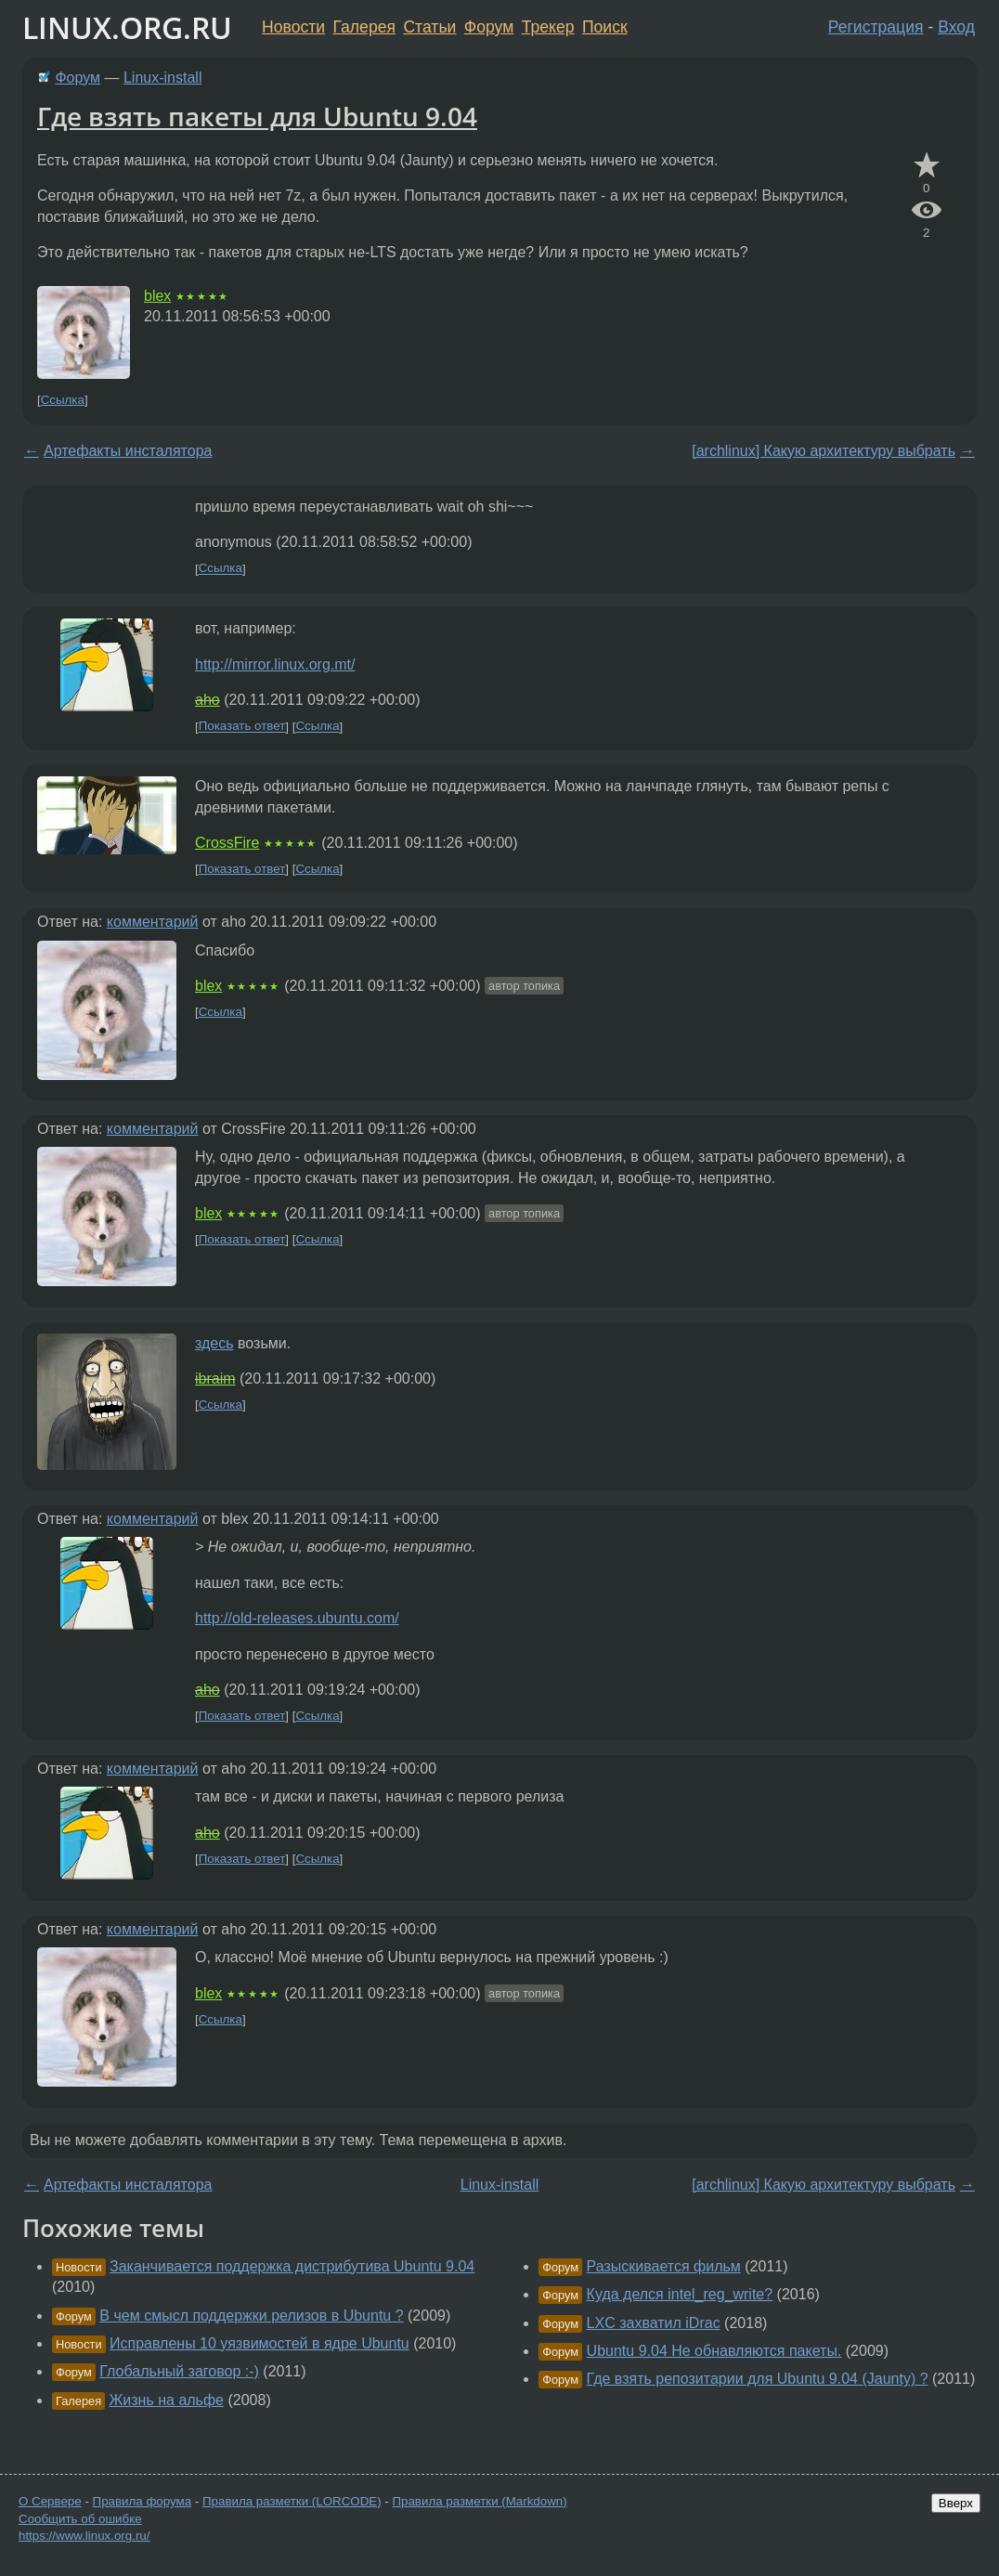 Image resolution: width=999 pixels, height=2576 pixels. I want to click on Сообщить об ошибке, so click(80, 2519).